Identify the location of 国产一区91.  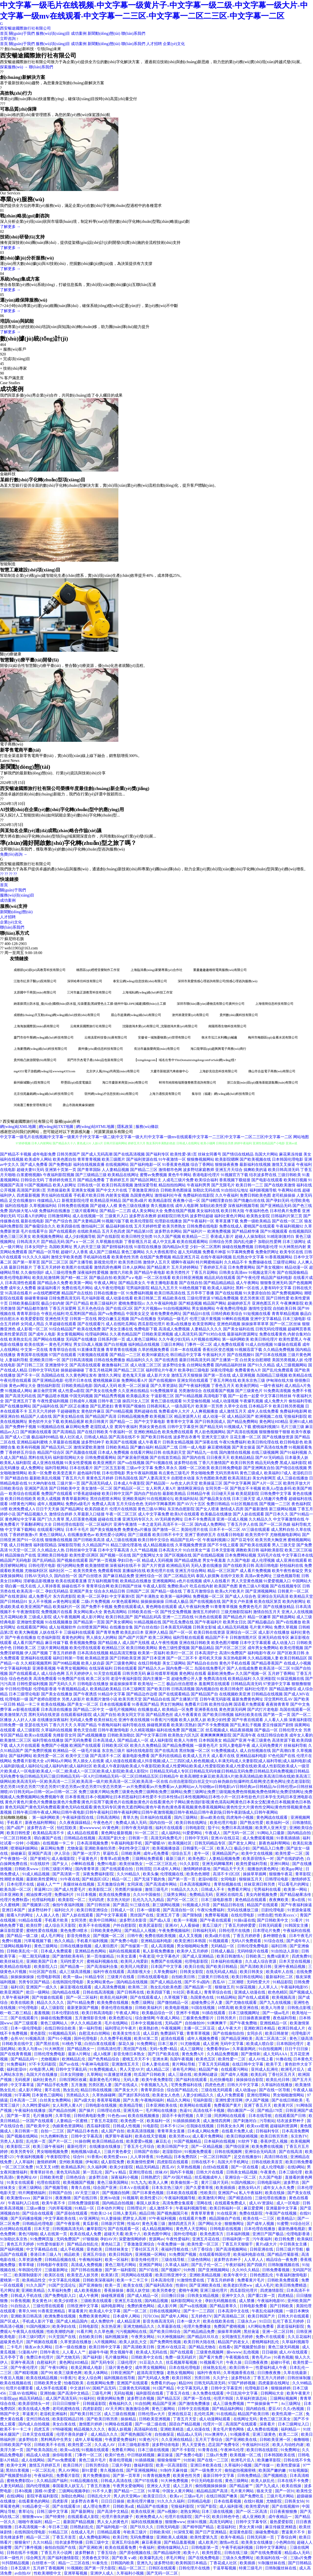
(285, 2491).